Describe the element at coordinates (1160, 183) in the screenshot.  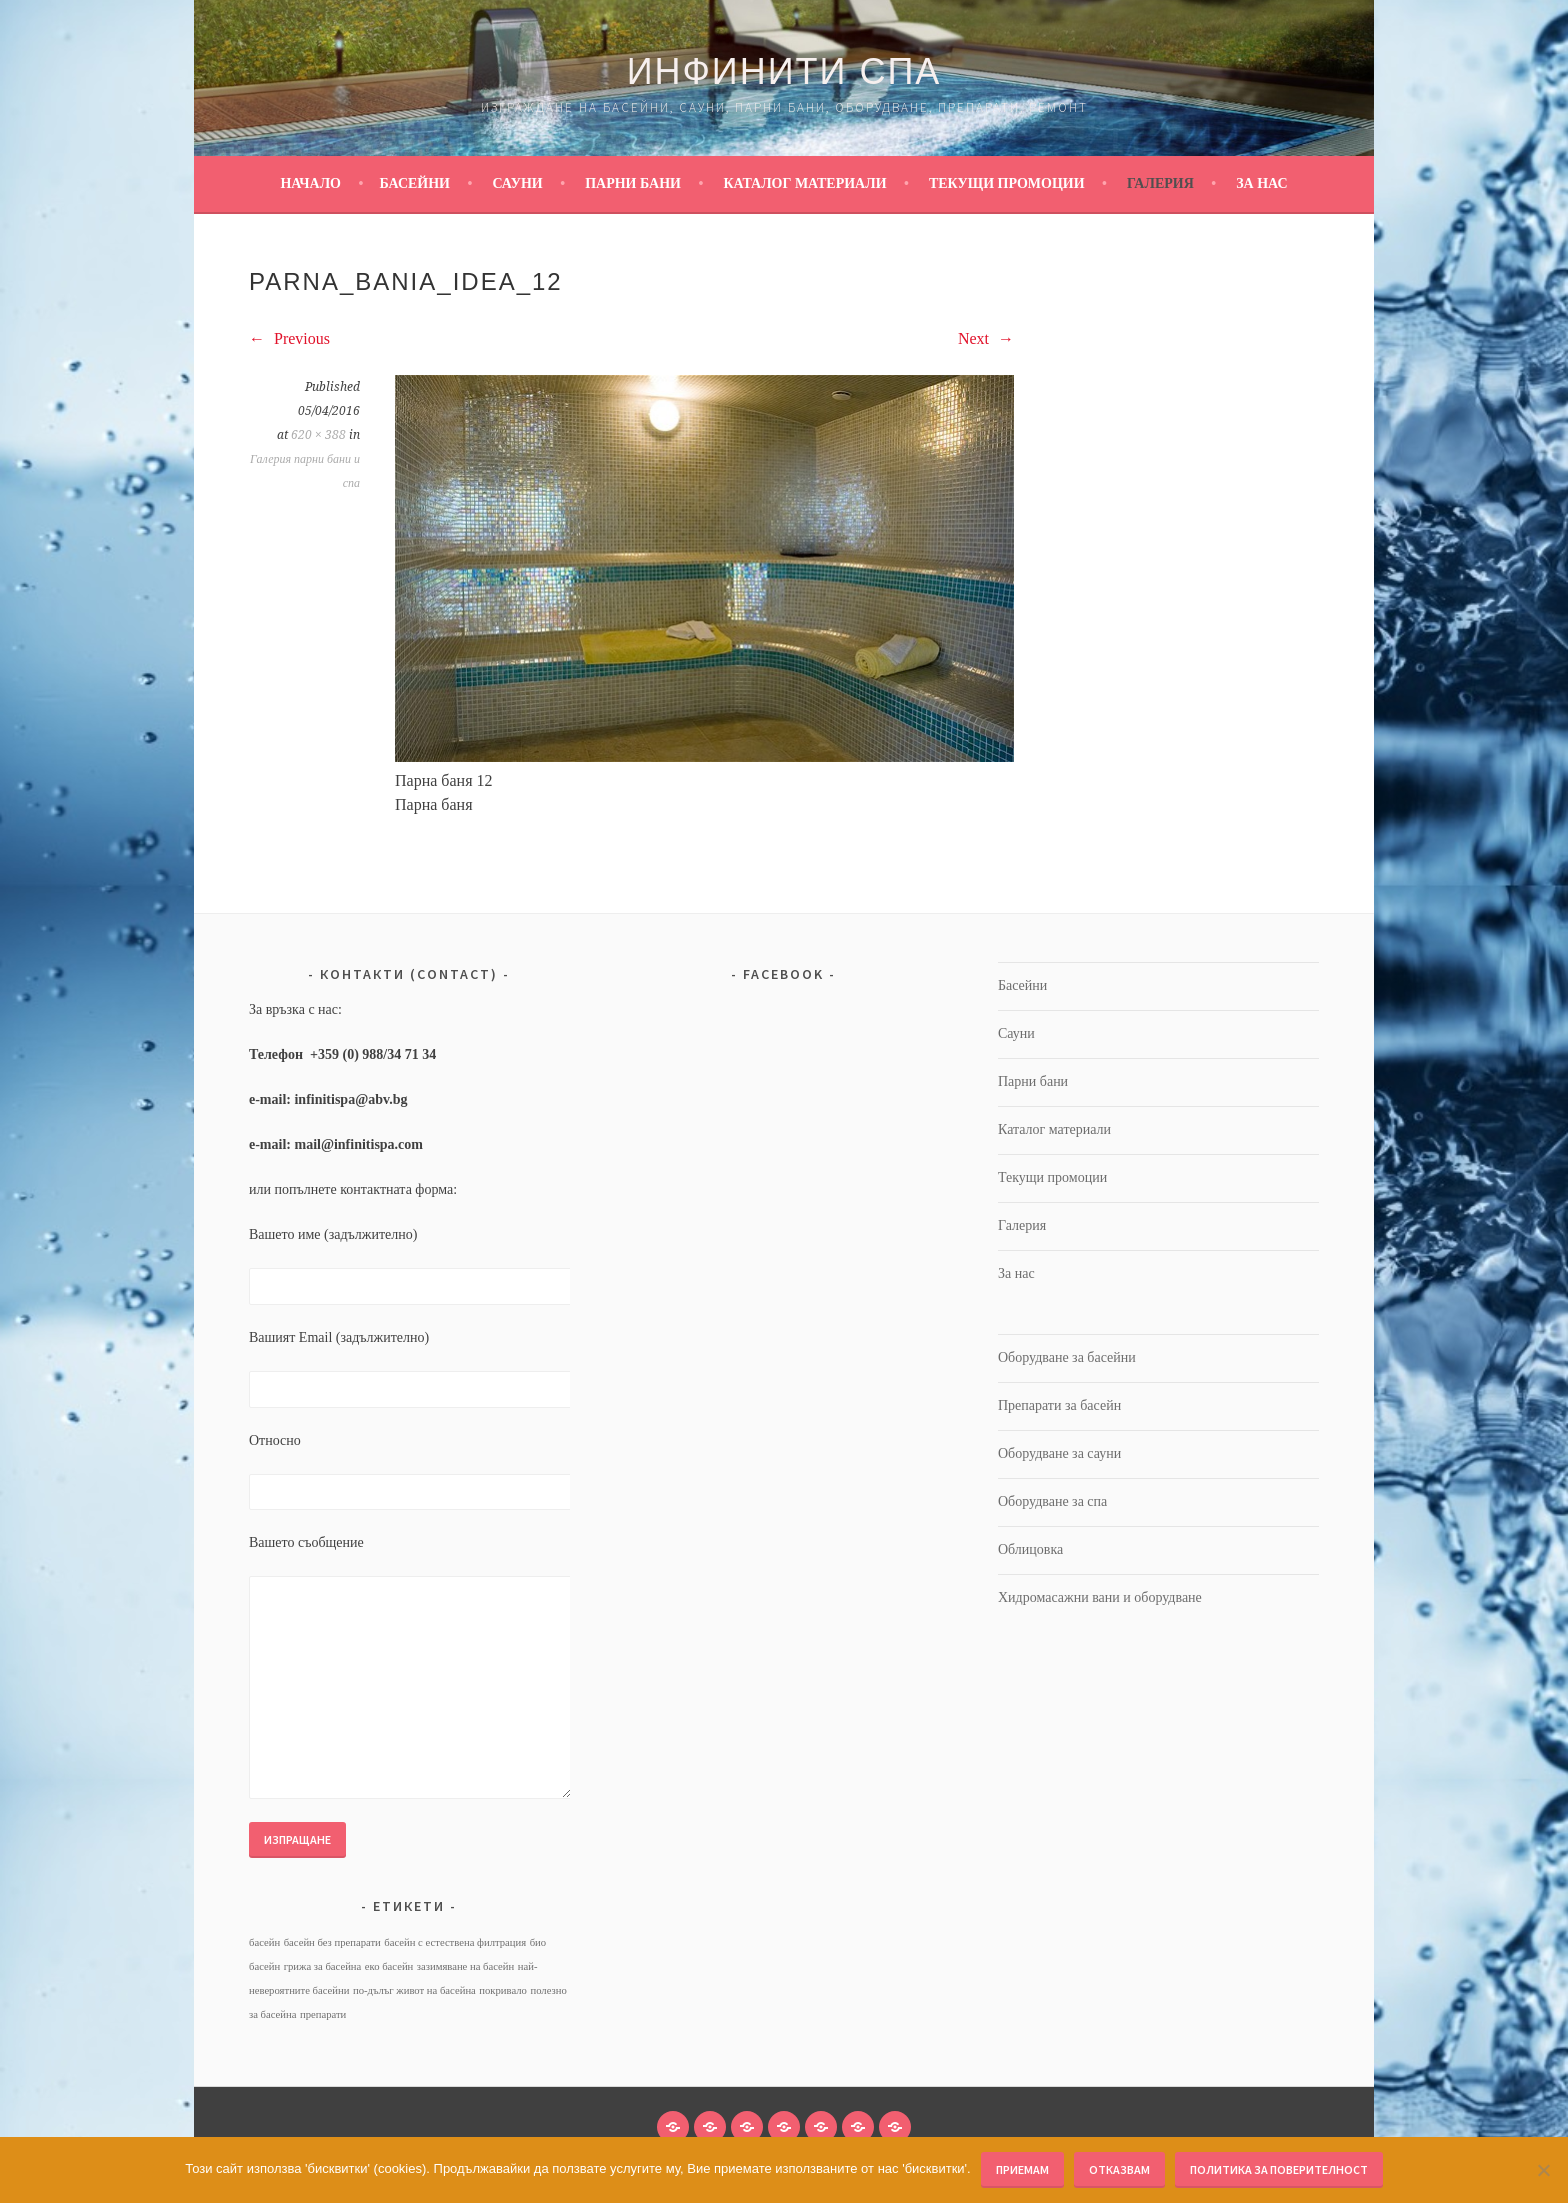
I see `Галерия` at that location.